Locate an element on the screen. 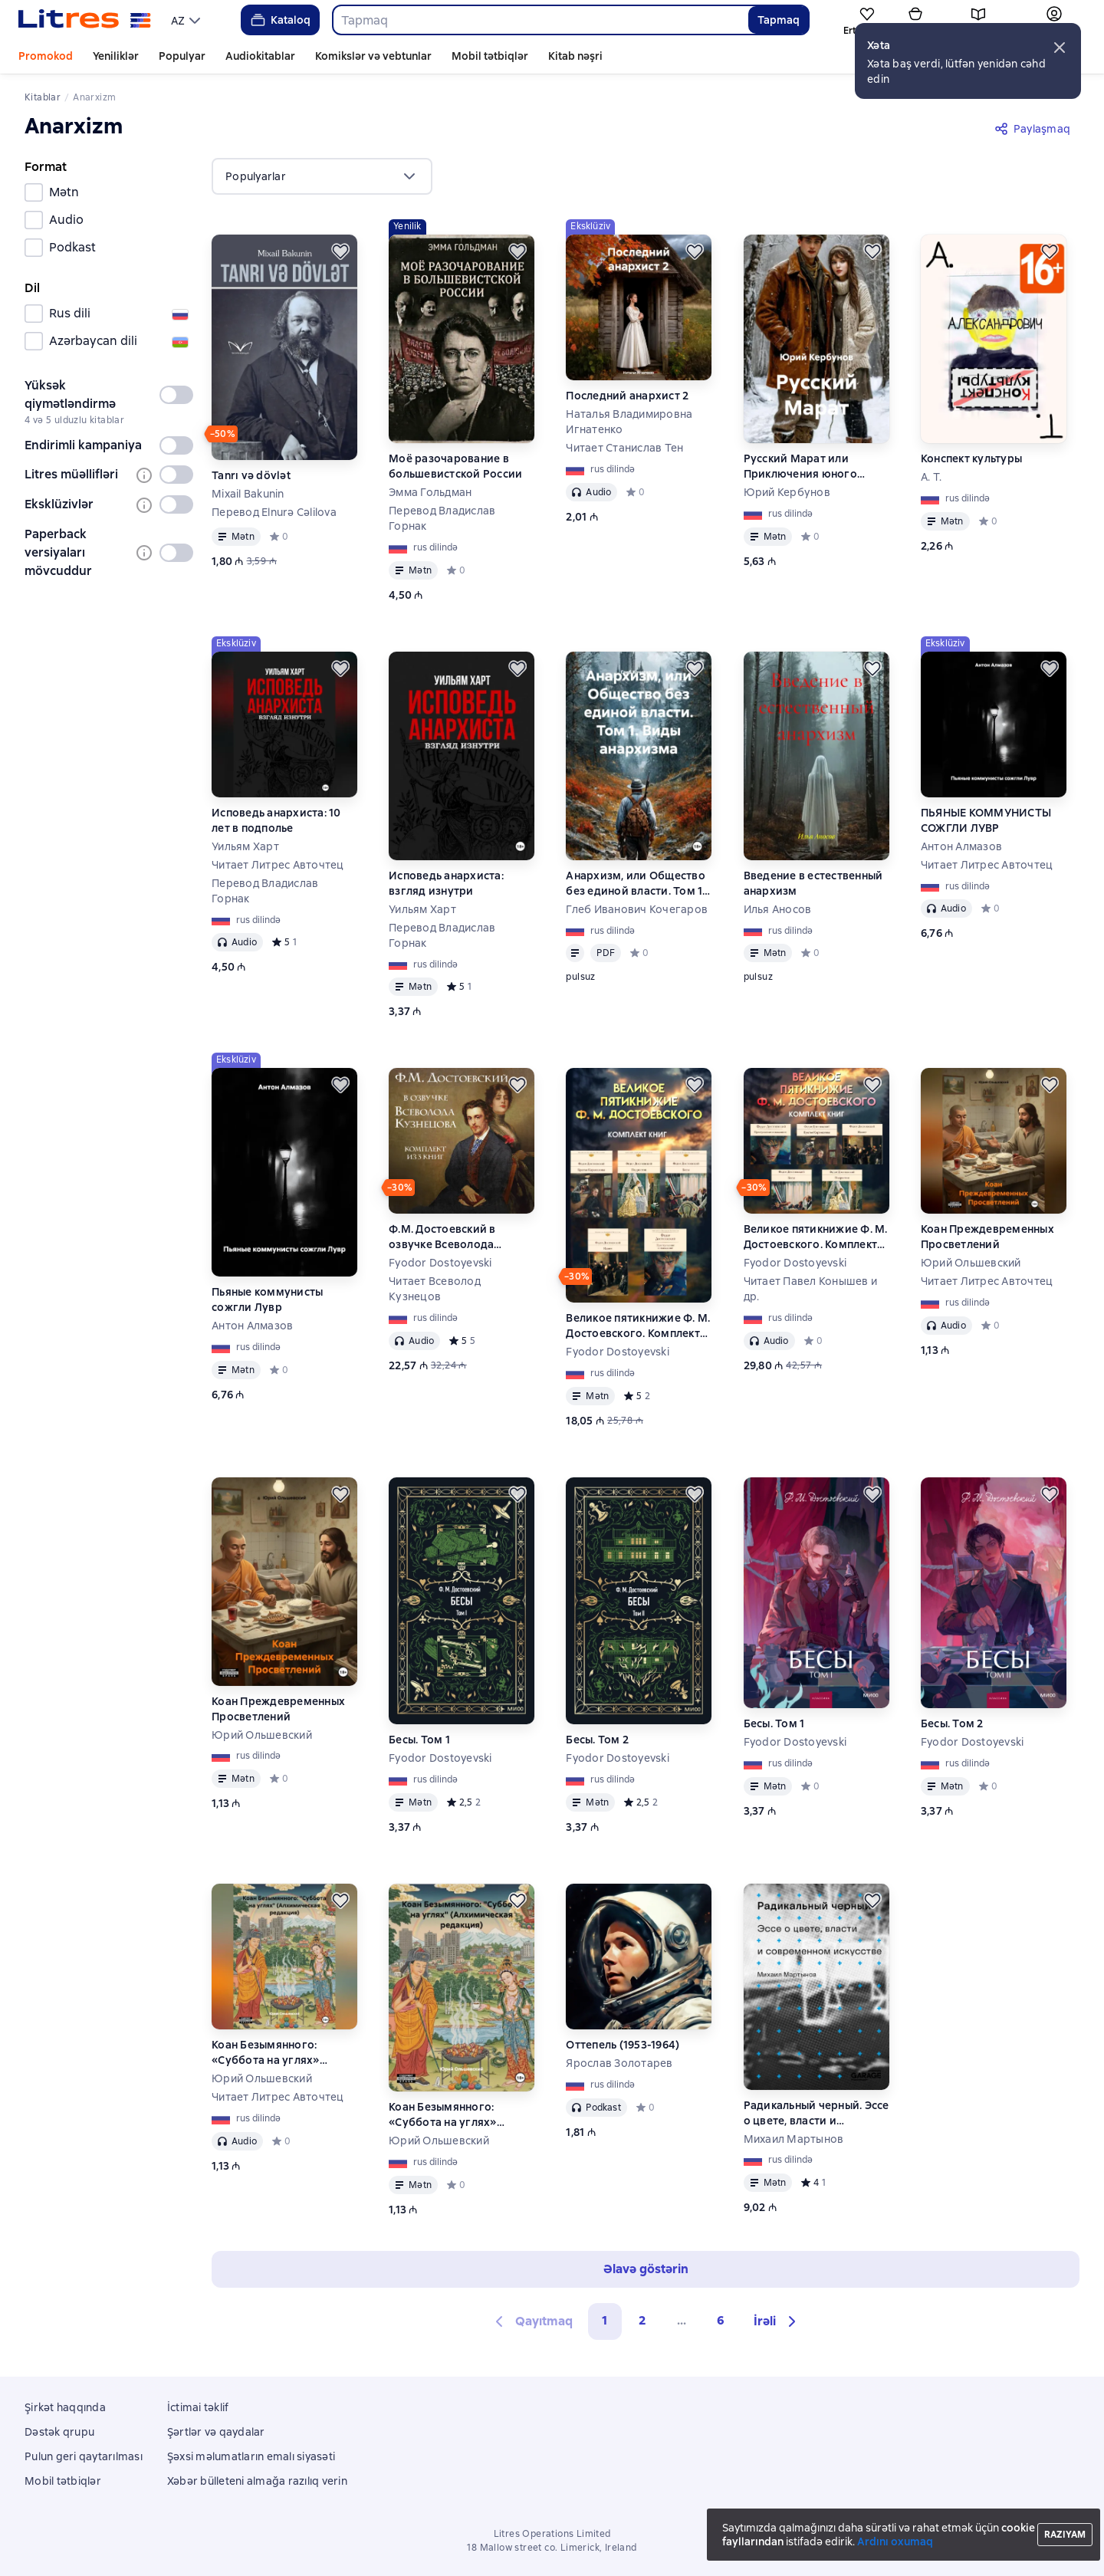 This screenshot has height=2576, width=1104. Введение в естественный анархизм is located at coordinates (813, 883).